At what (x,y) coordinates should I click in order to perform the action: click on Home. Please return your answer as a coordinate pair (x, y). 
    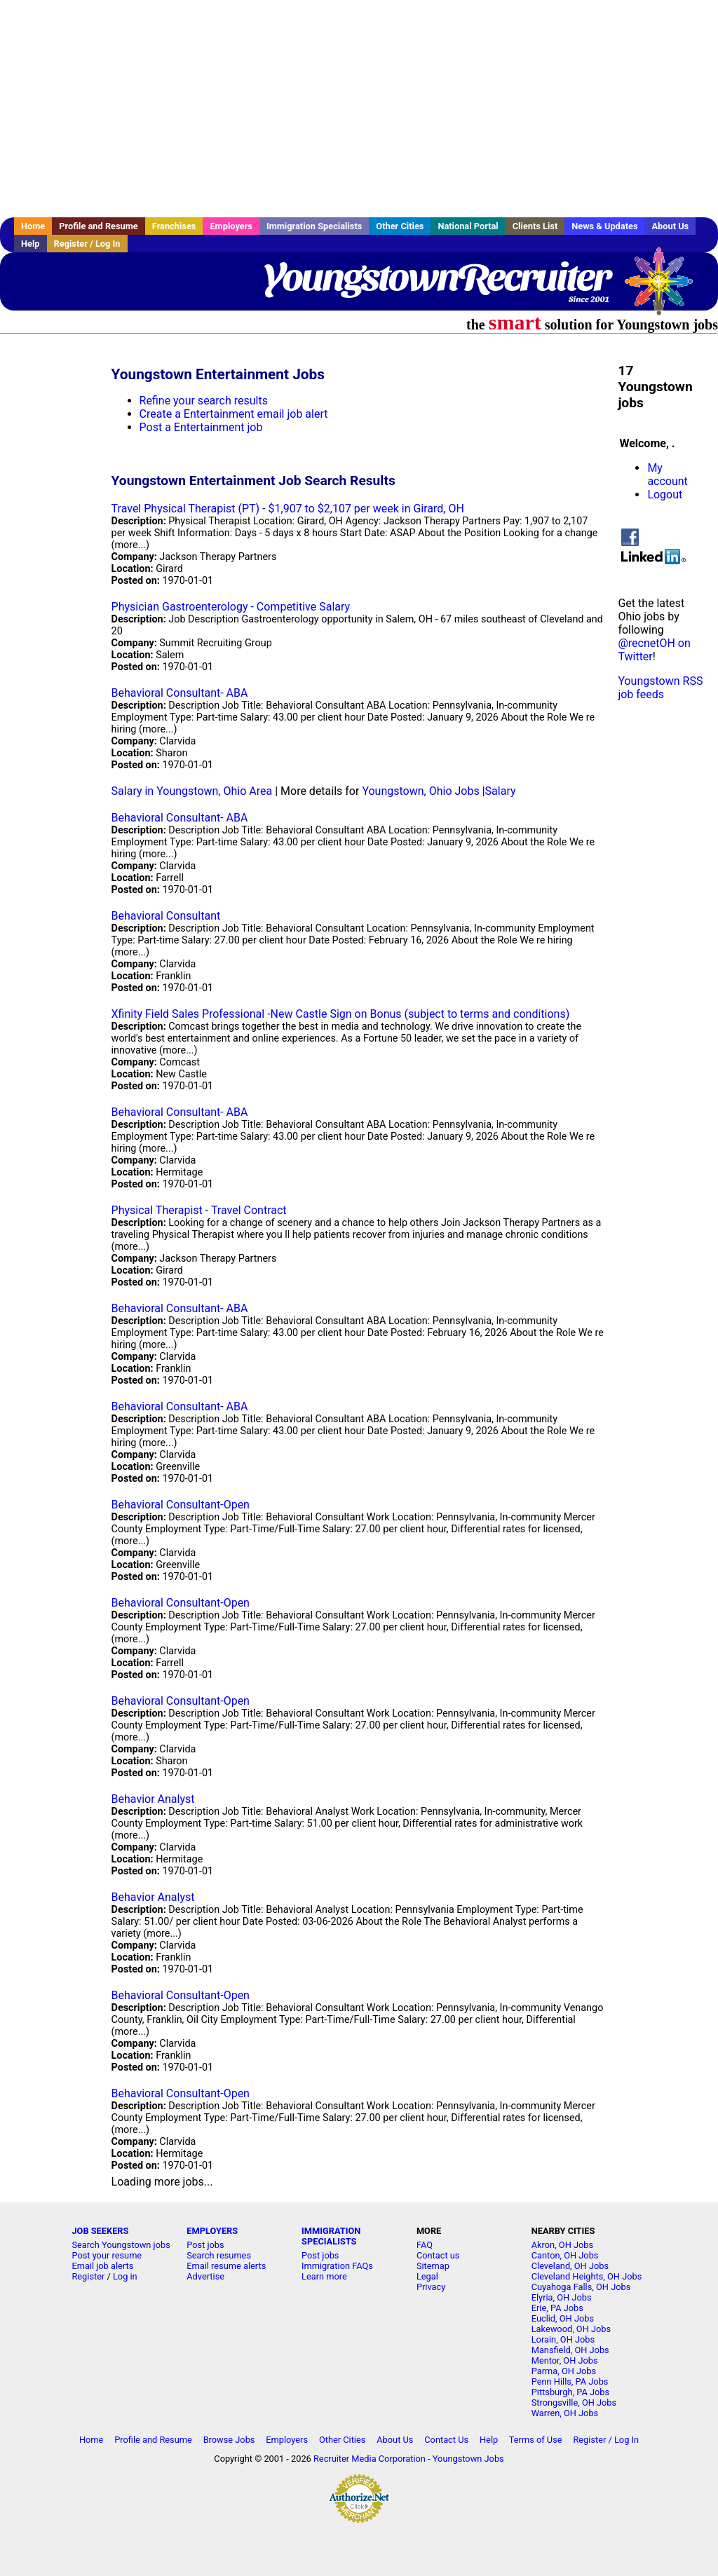
    Looking at the image, I should click on (33, 226).